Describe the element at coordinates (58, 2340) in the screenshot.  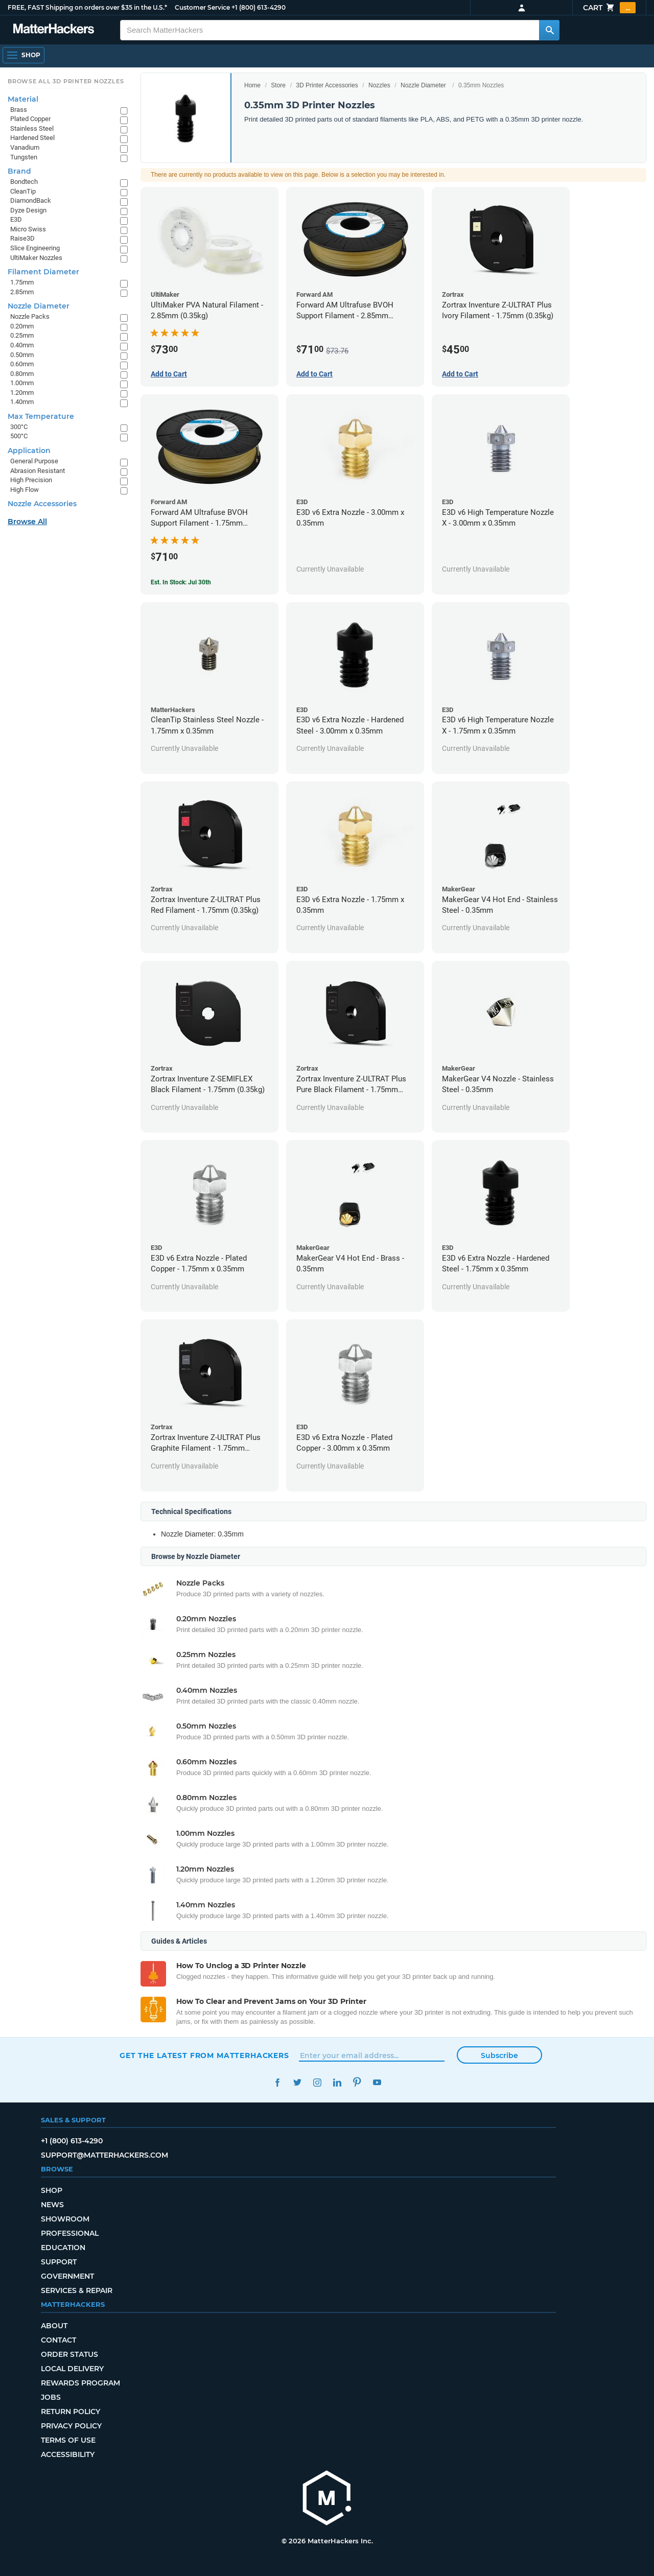
I see `Contact` at that location.